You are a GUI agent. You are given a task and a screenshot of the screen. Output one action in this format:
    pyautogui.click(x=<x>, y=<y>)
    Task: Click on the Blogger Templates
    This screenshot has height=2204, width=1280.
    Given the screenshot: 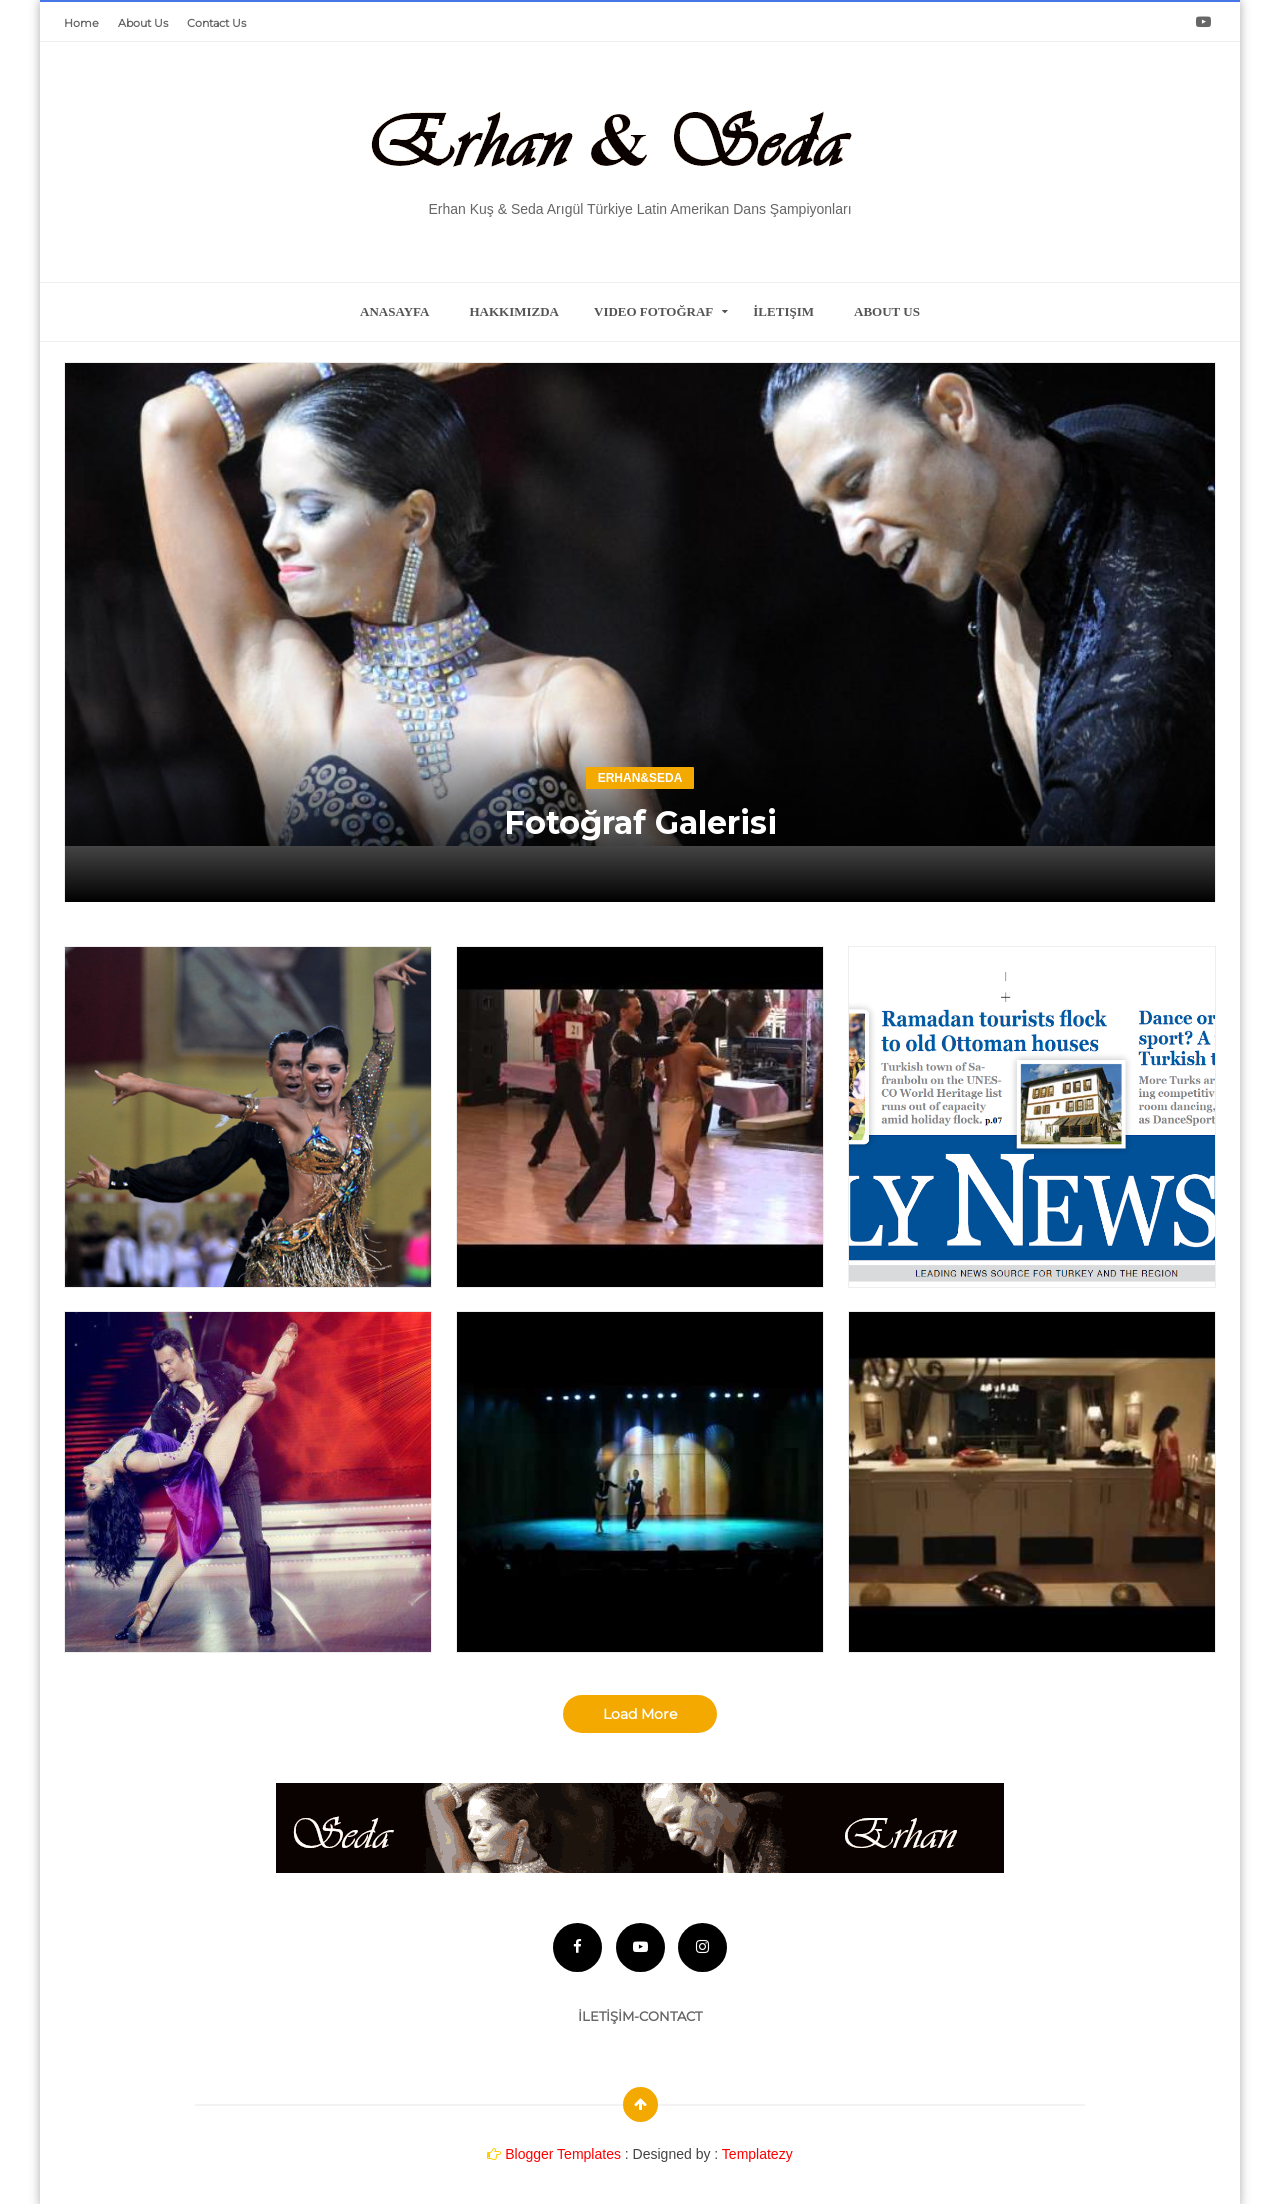 What is the action you would take?
    pyautogui.click(x=563, y=2150)
    